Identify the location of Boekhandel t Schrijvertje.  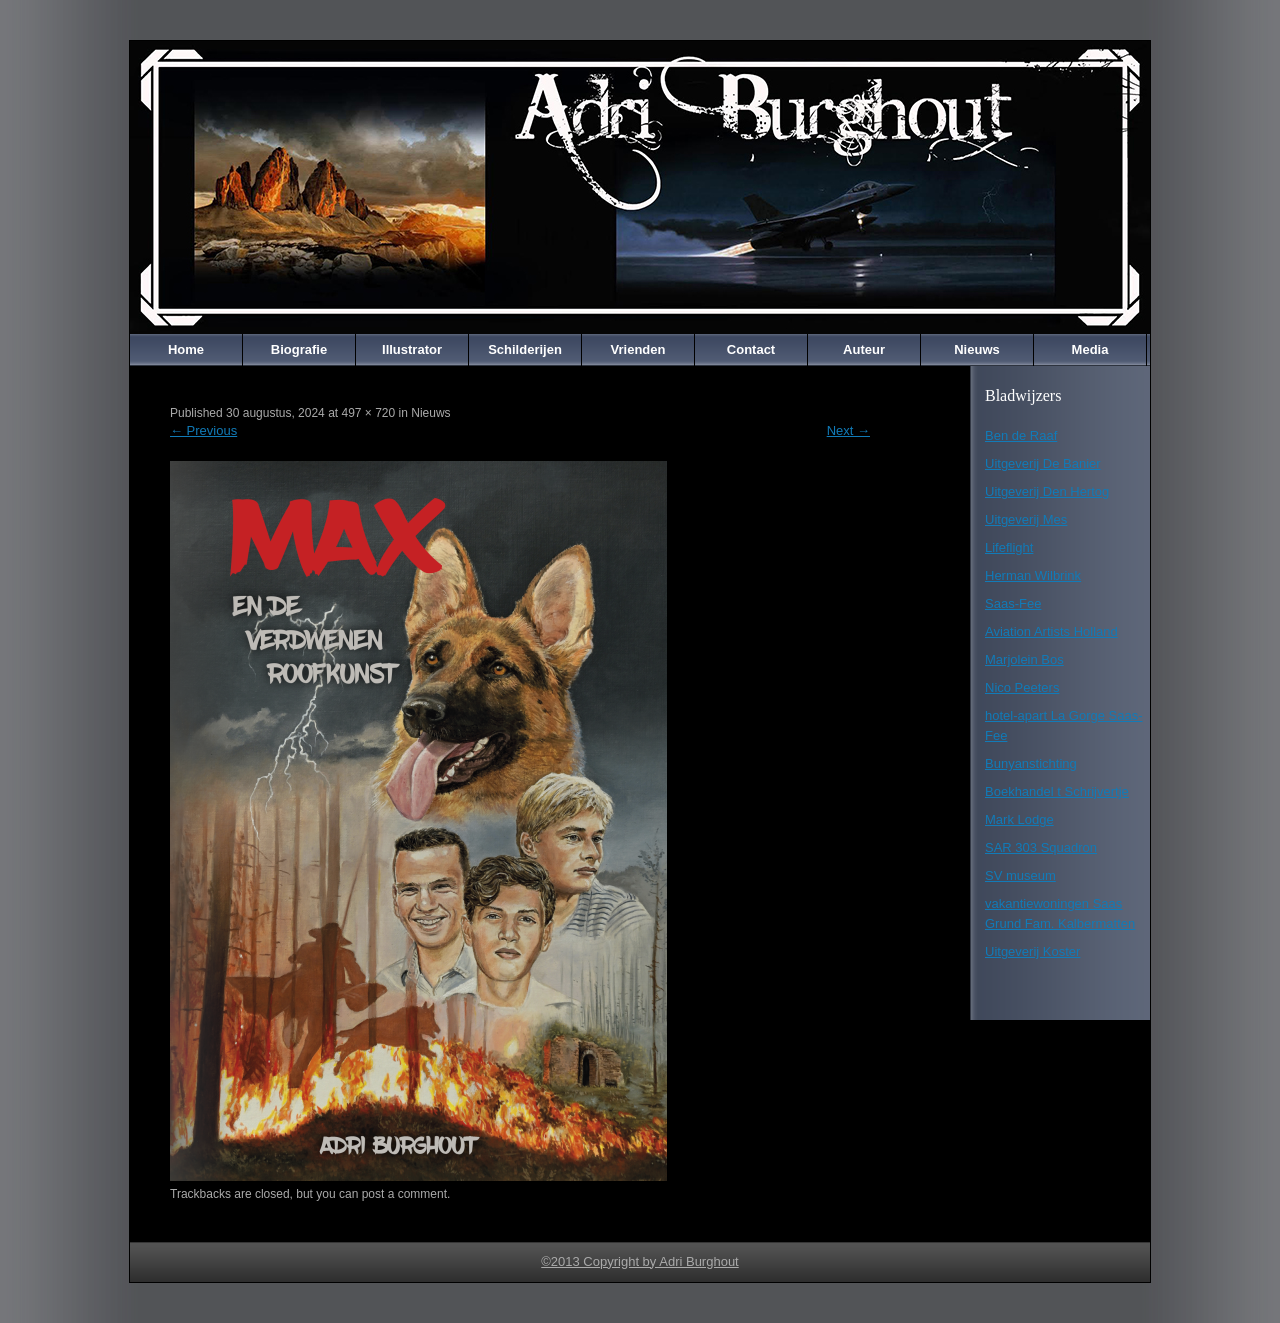
(1057, 791).